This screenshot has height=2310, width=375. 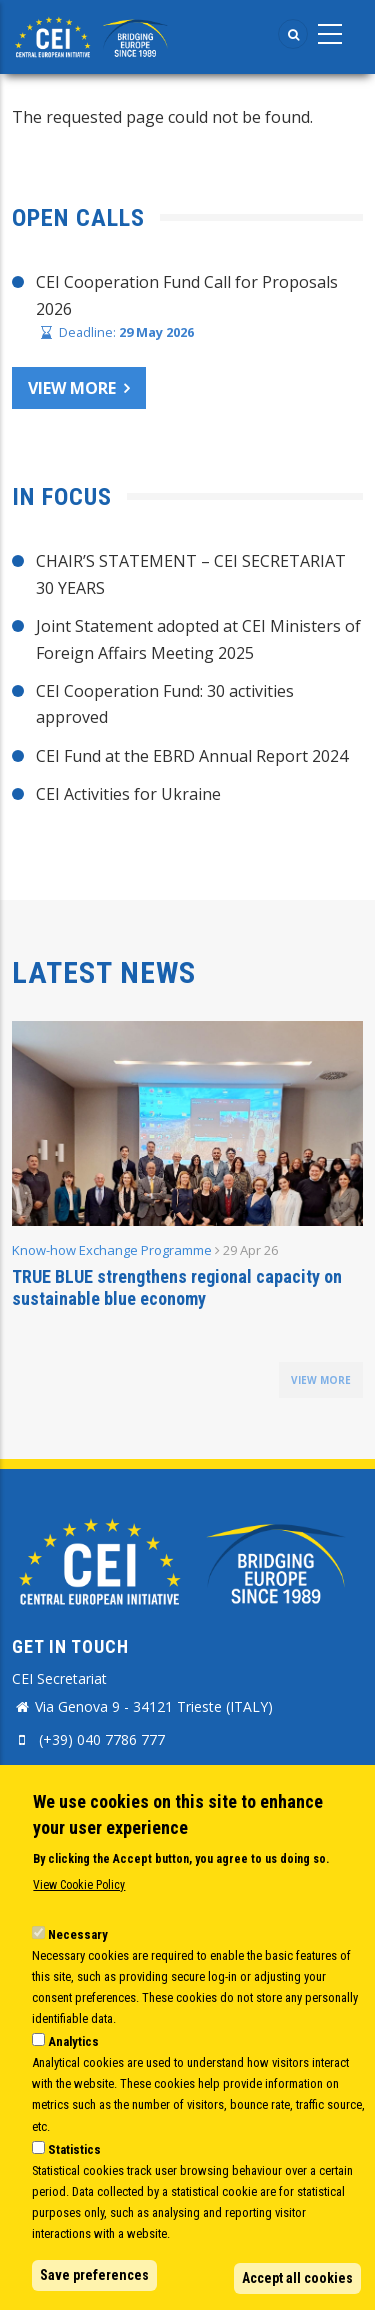 I want to click on Analytics, so click(x=73, y=2041).